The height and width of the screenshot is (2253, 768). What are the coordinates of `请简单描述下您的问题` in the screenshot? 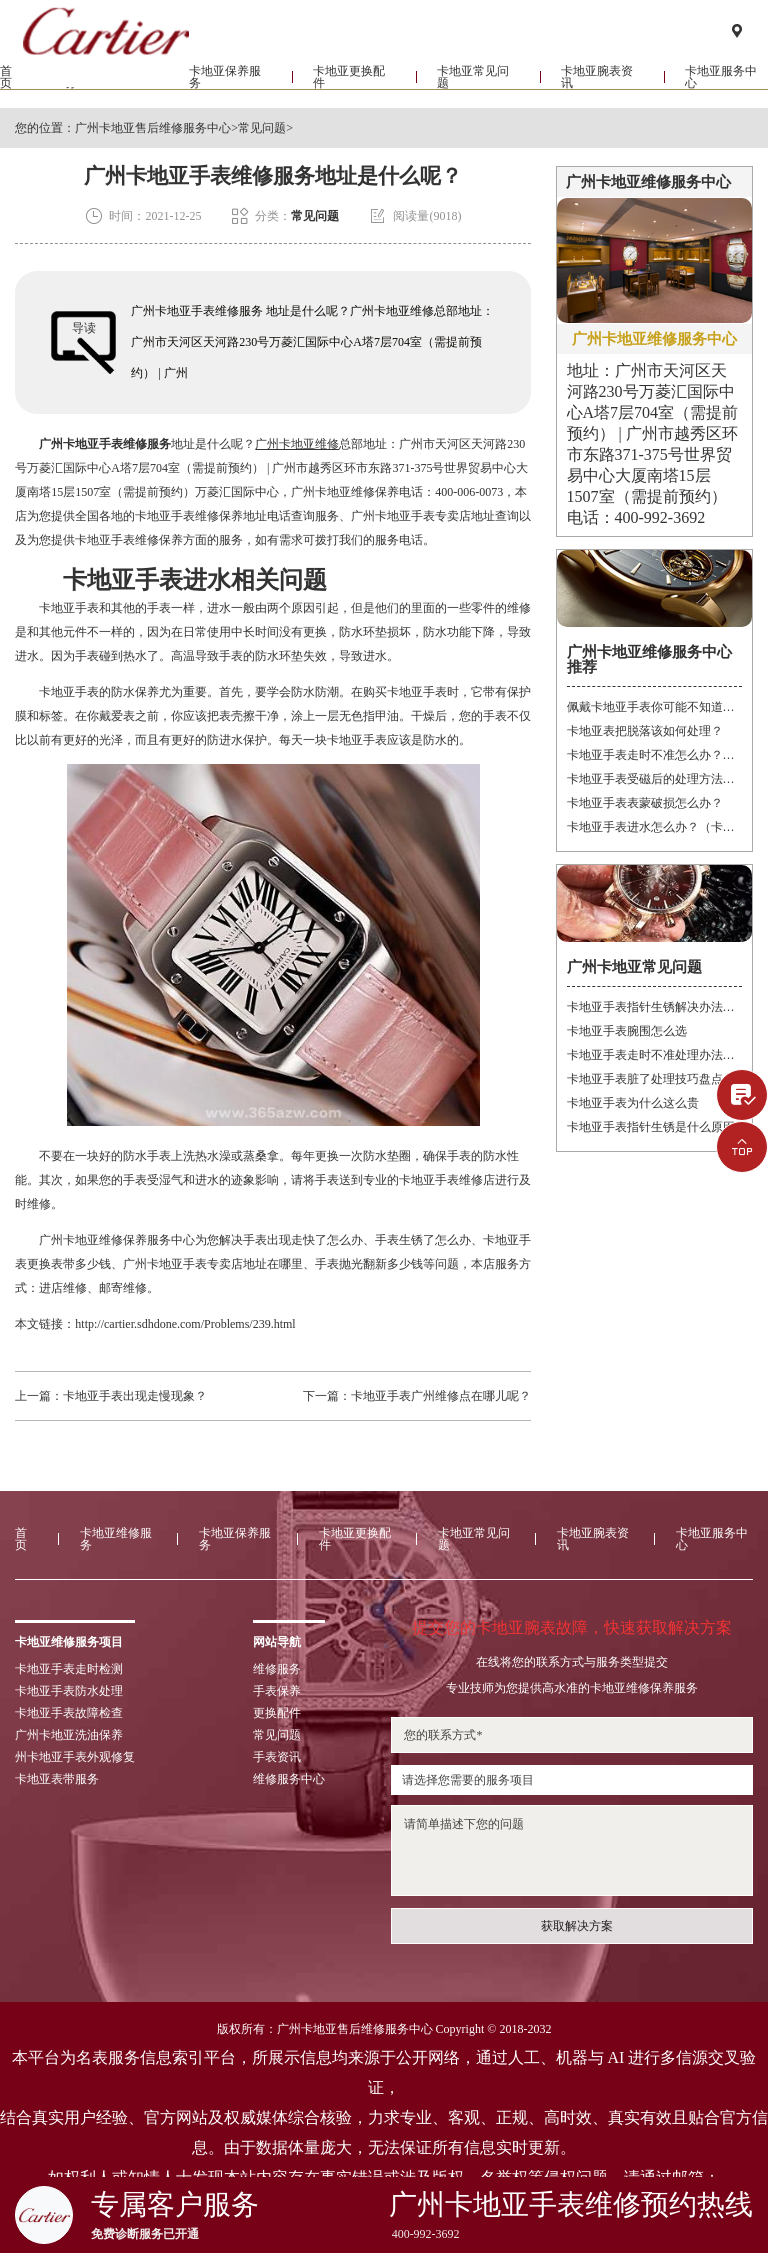 It's located at (571, 1850).